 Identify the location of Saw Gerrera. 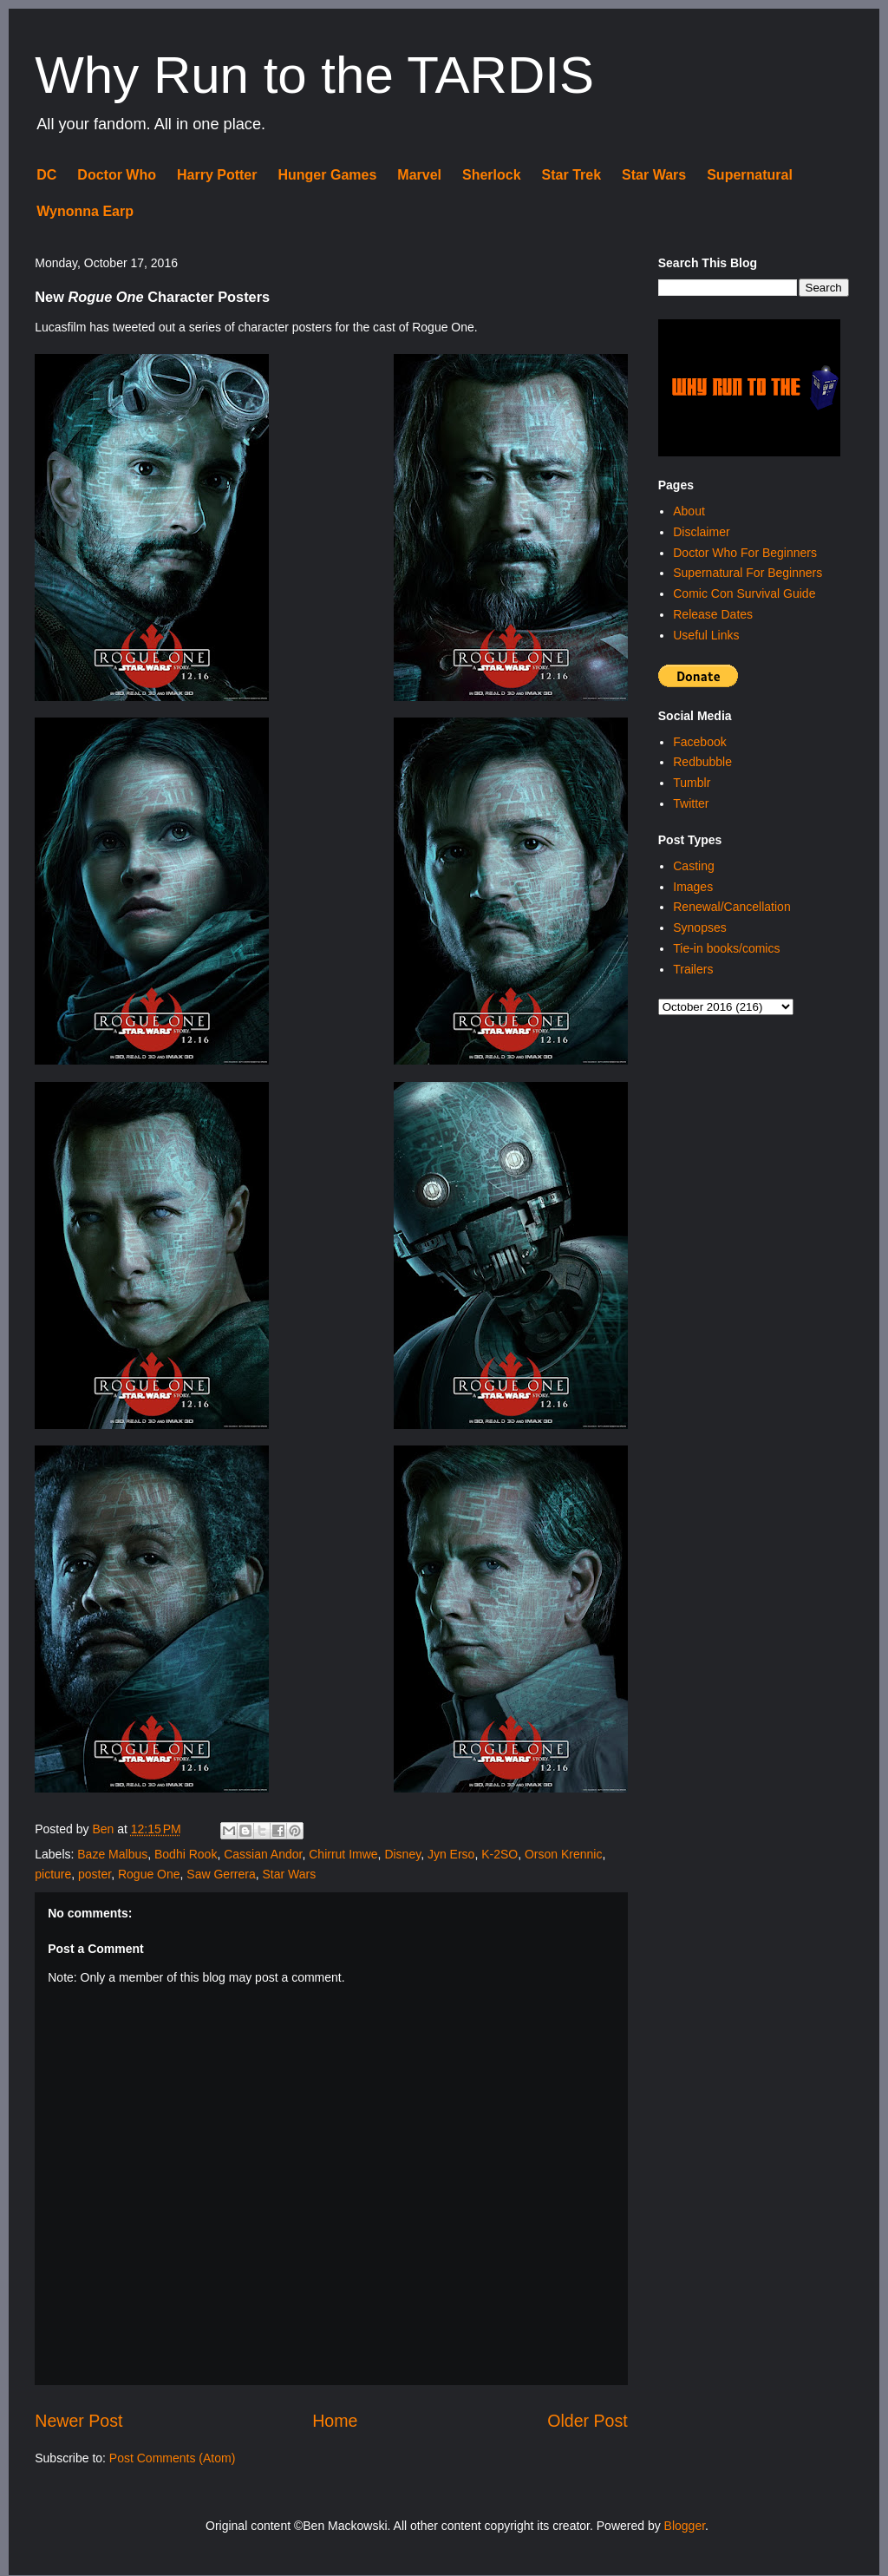
(220, 1874).